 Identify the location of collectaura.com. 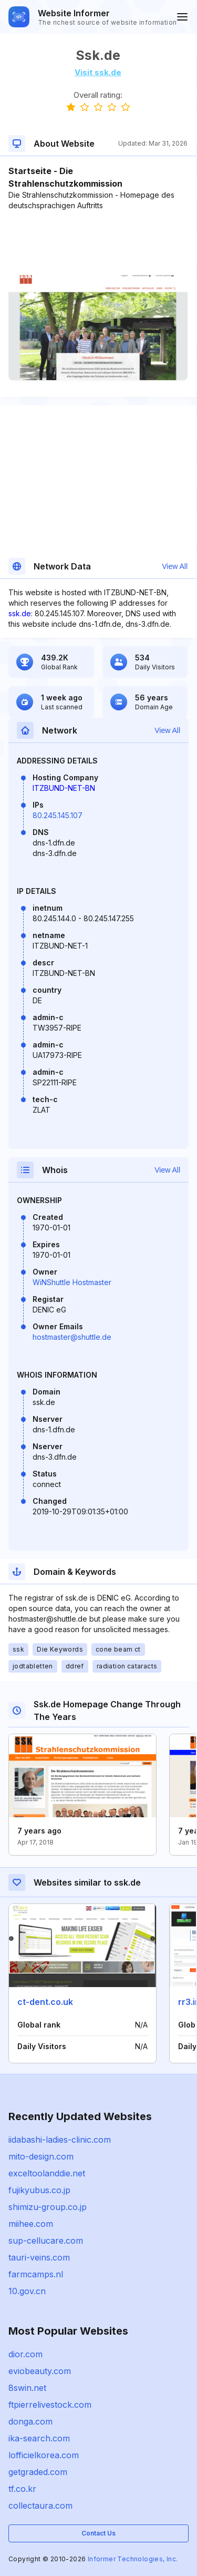
(40, 2505).